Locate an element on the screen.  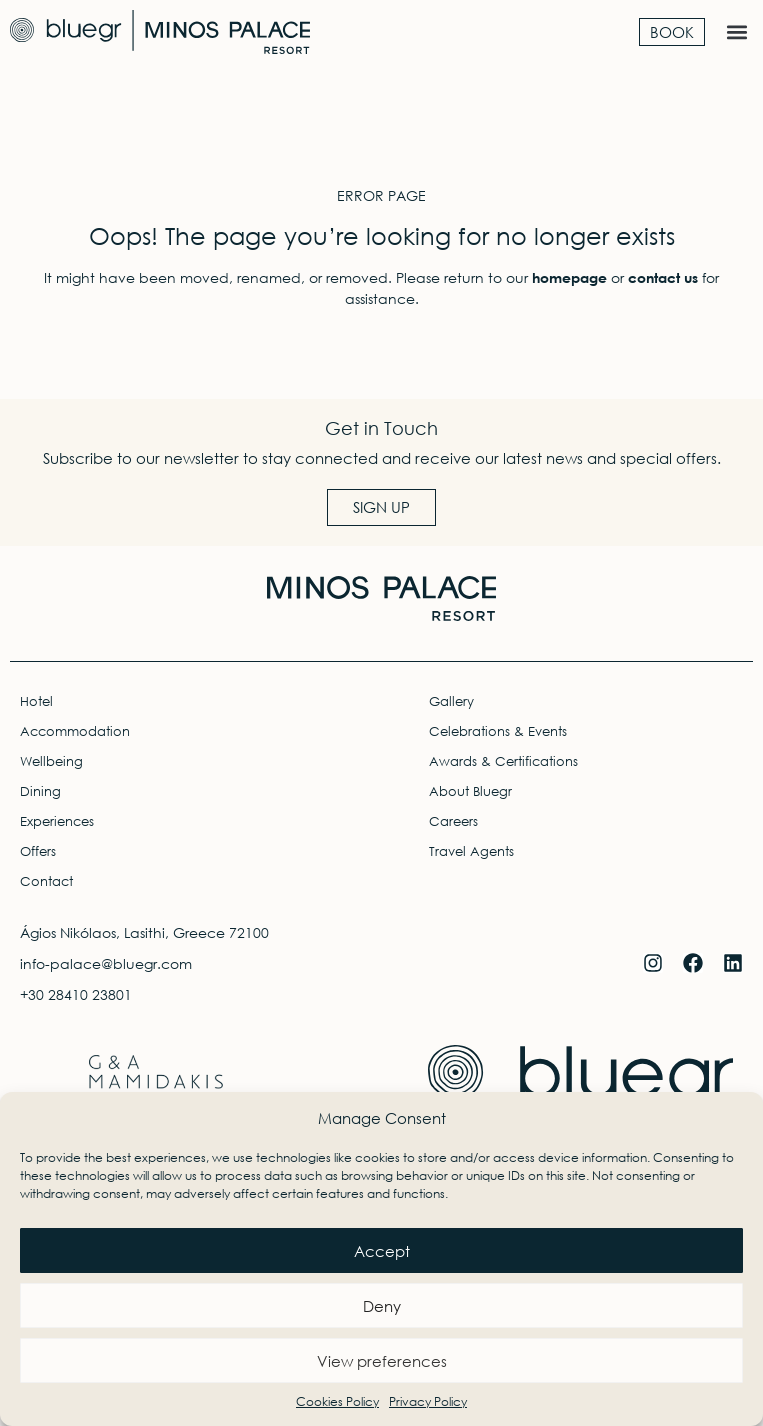
Hotel is located at coordinates (36, 701).